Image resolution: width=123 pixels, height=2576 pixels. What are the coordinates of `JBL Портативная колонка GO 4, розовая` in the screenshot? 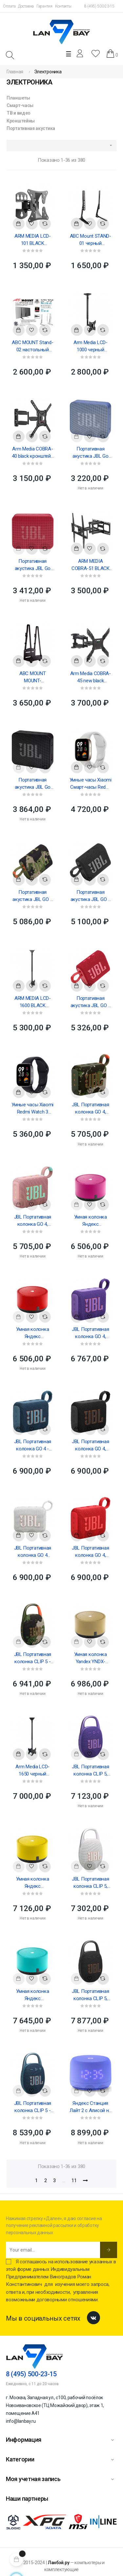 It's located at (32, 1221).